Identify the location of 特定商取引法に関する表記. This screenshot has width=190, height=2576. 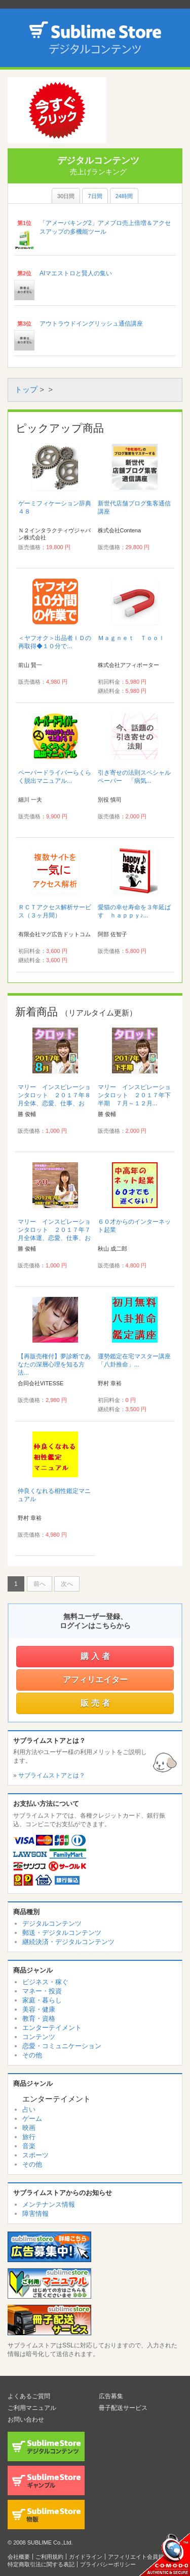
(41, 2564).